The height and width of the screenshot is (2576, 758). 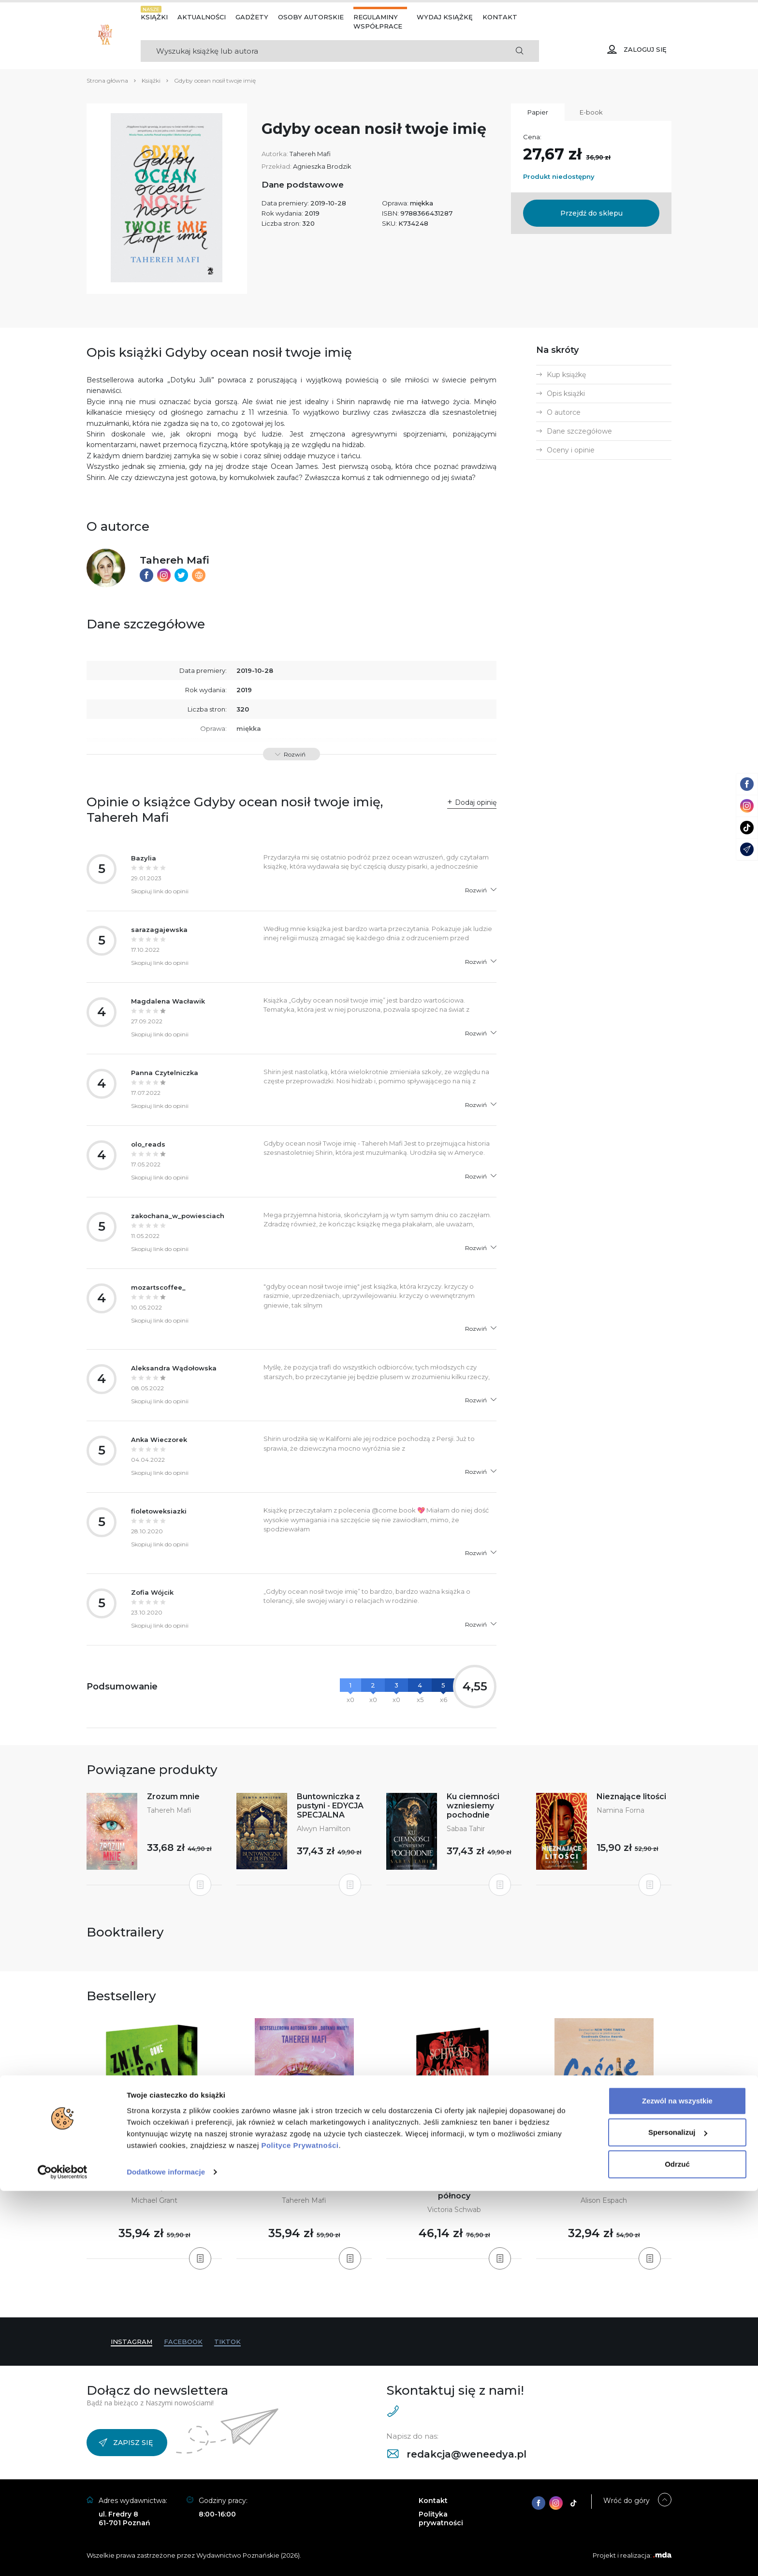 I want to click on Zapisz się, so click(x=126, y=2442).